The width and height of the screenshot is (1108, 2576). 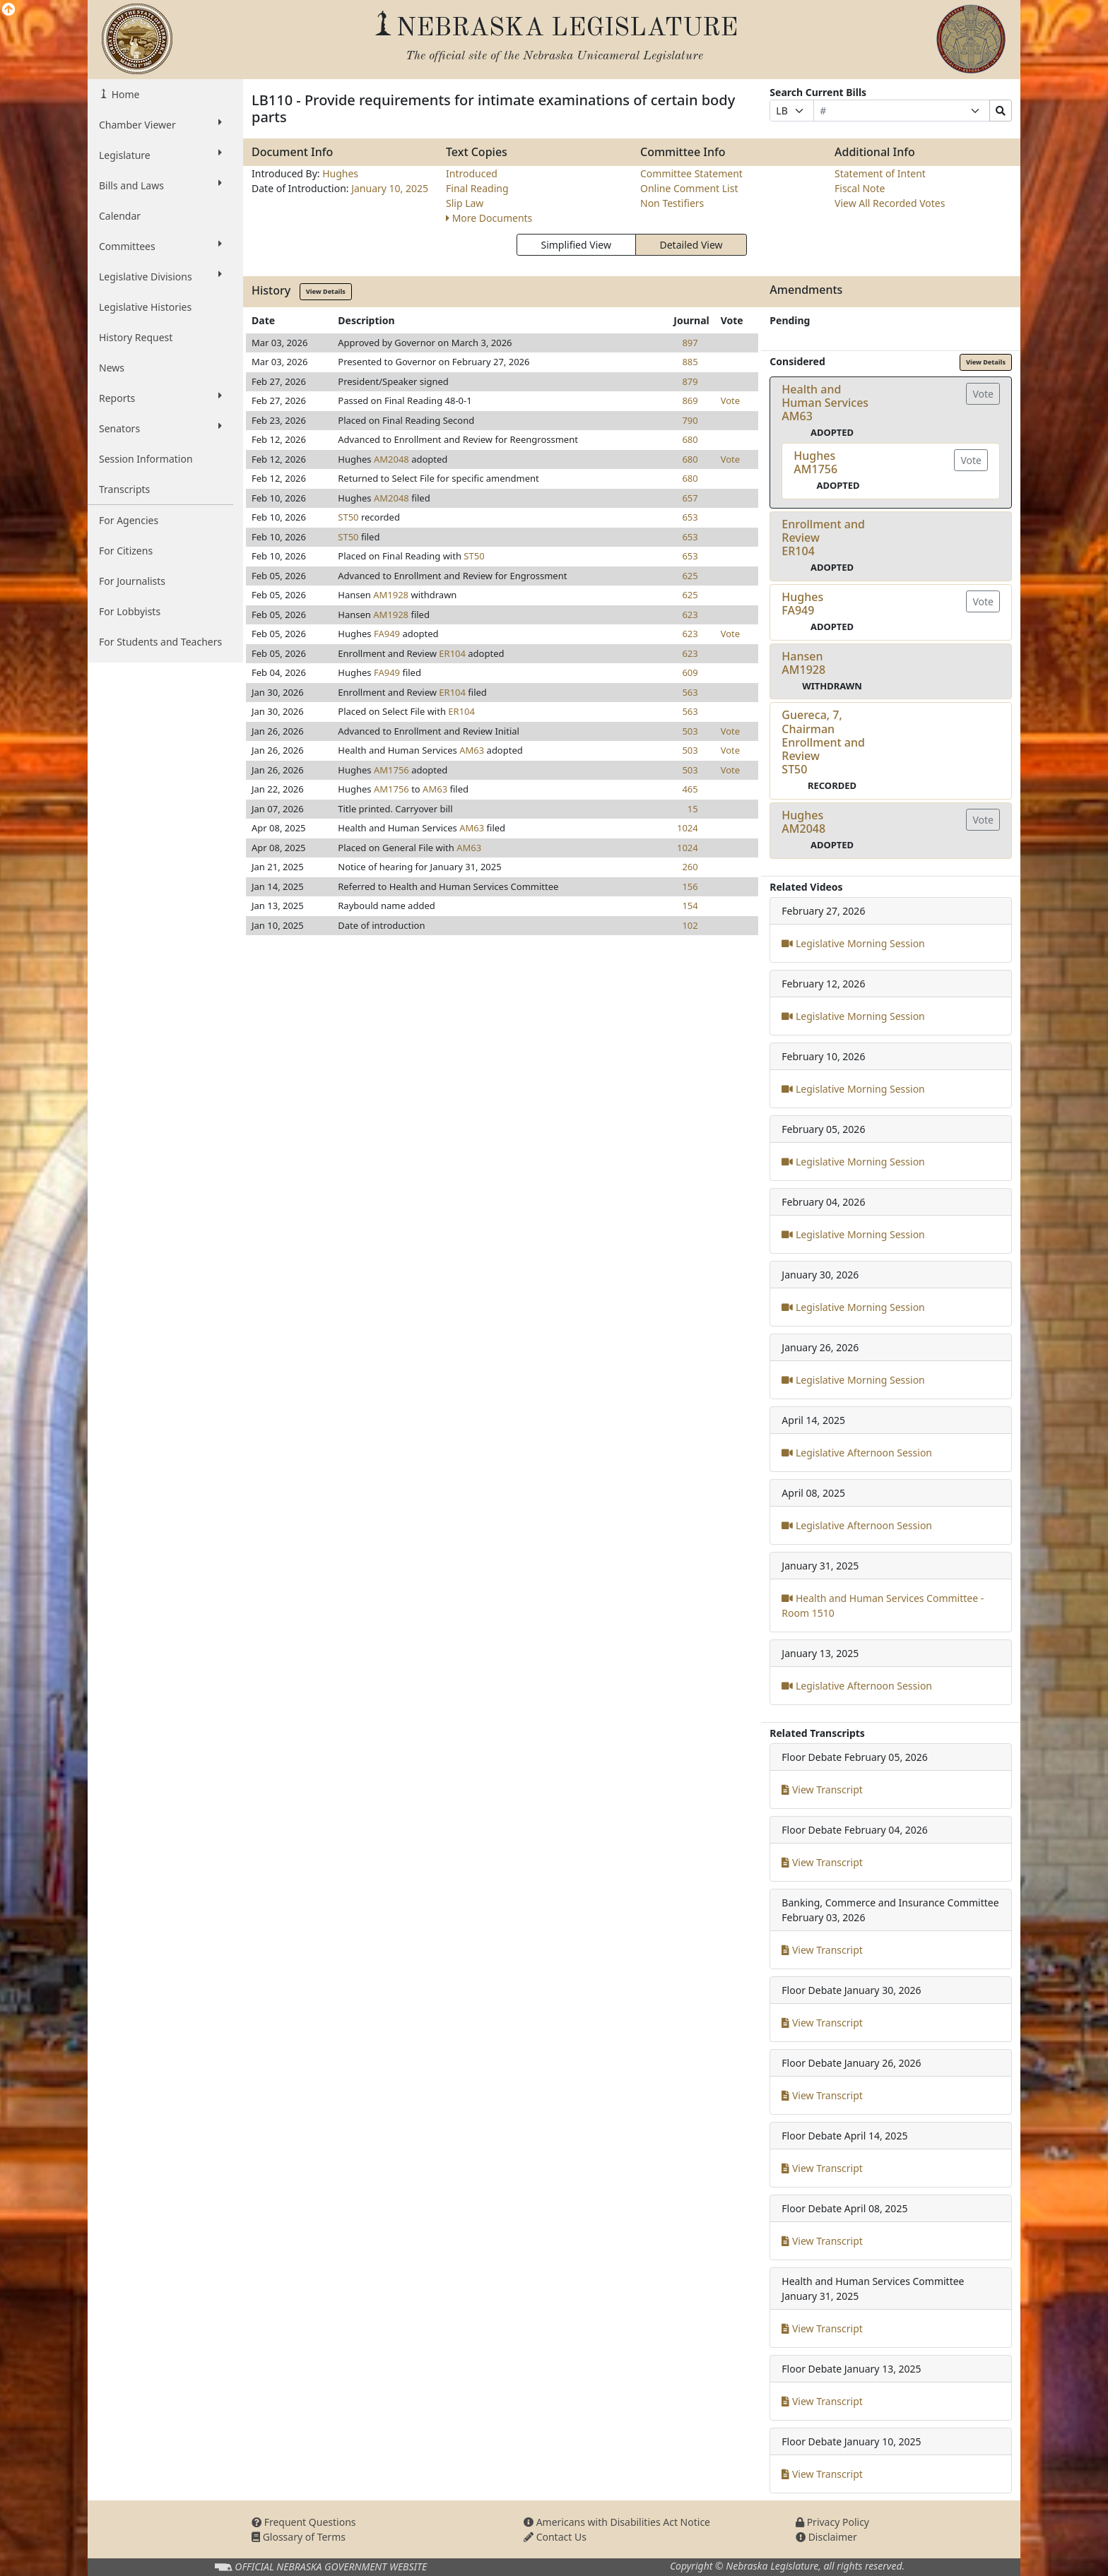 I want to click on Detailed View, so click(x=691, y=244).